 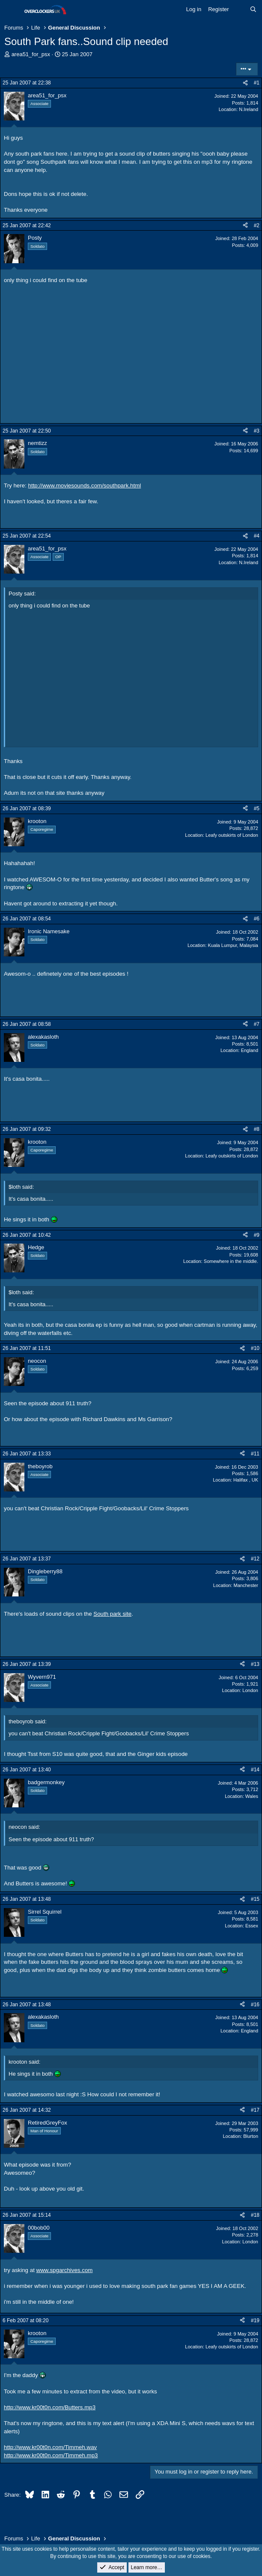 I want to click on area51_for_psx, so click(x=31, y=54).